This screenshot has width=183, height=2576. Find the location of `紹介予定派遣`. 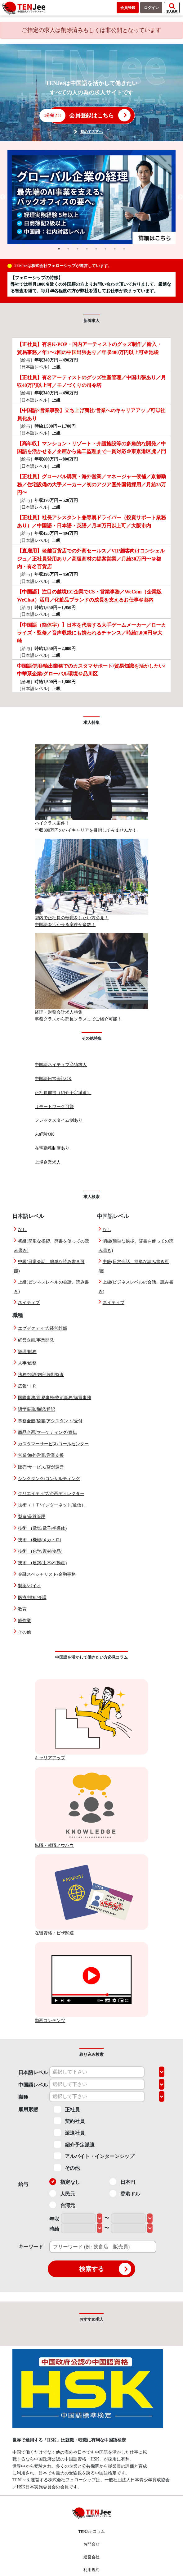

紹介予定派遣 is located at coordinates (74, 2144).